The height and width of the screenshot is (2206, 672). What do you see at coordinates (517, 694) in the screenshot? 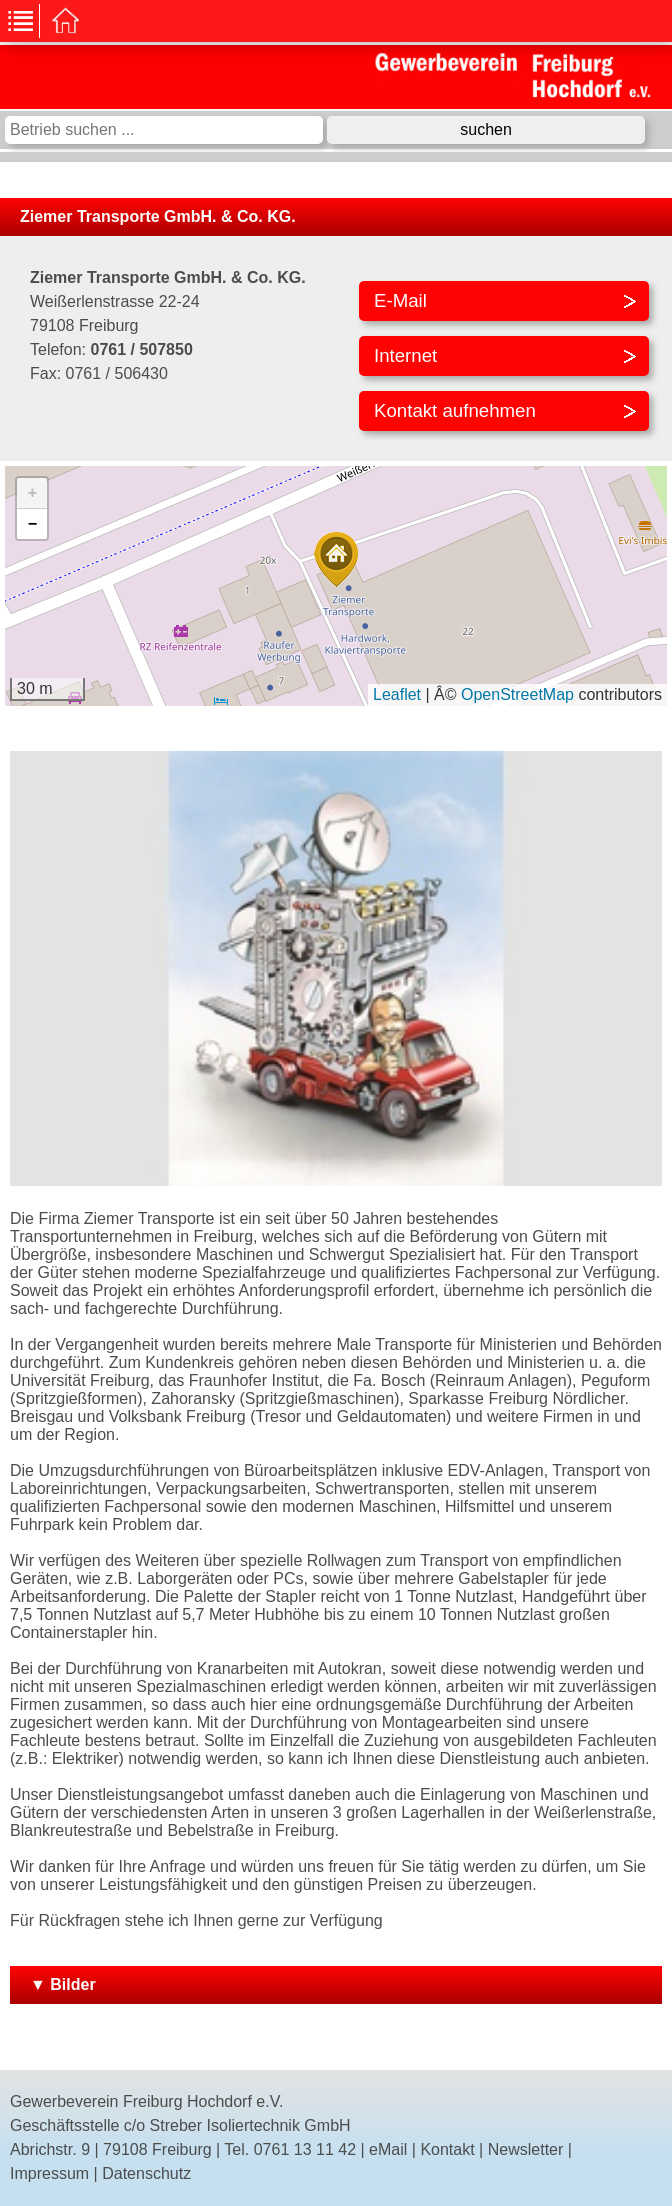
I see `OpenStreetMap` at bounding box center [517, 694].